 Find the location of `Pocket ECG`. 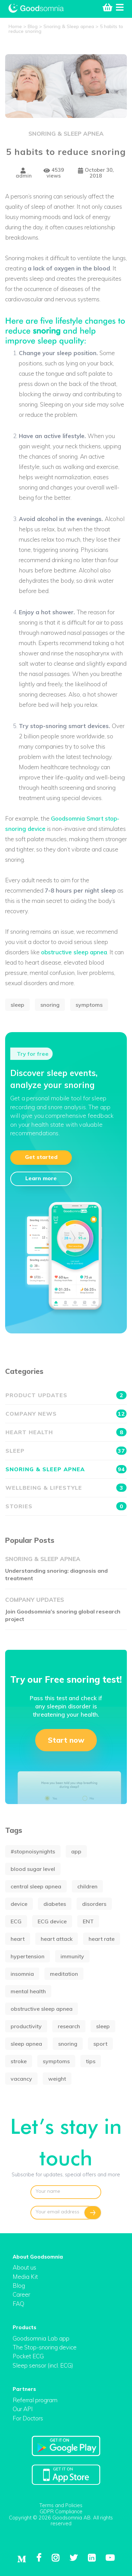

Pocket ECG is located at coordinates (28, 2356).